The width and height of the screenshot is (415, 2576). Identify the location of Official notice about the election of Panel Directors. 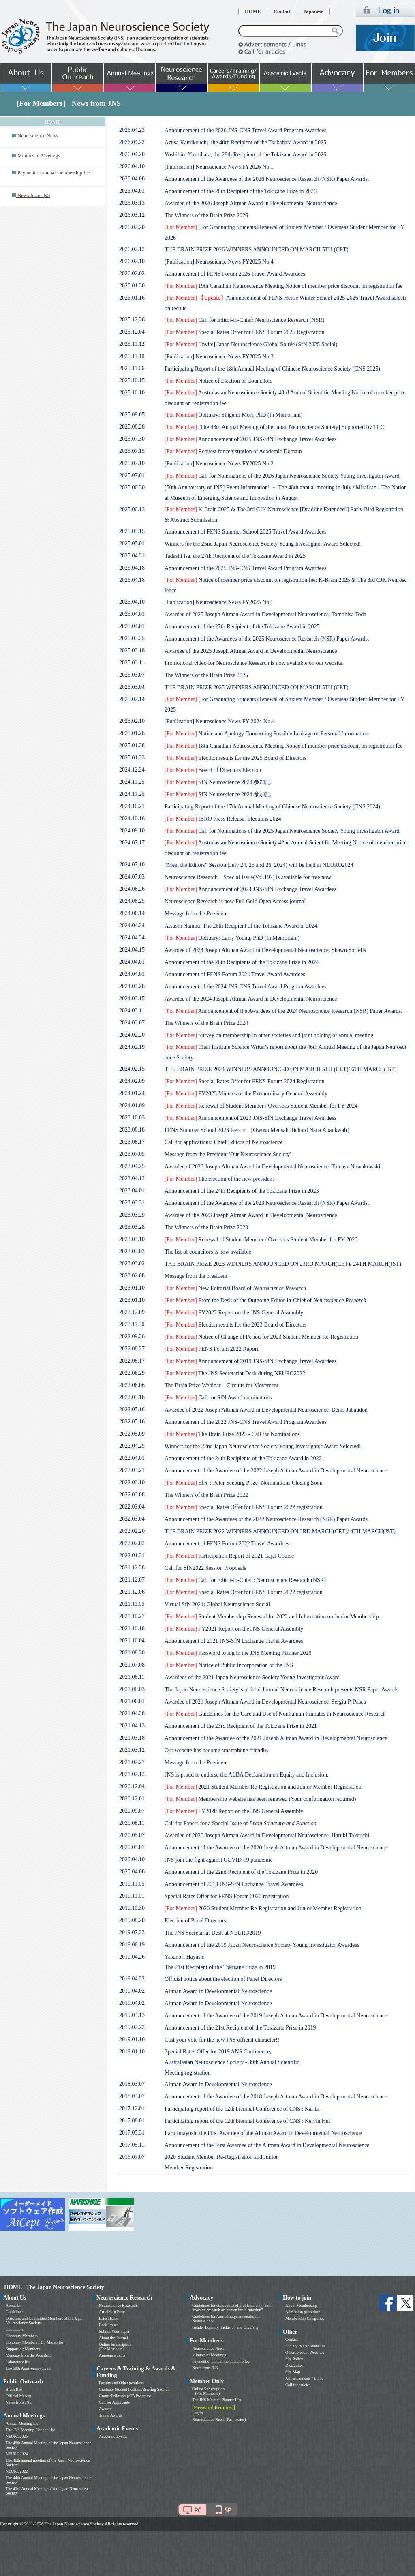
(223, 1979).